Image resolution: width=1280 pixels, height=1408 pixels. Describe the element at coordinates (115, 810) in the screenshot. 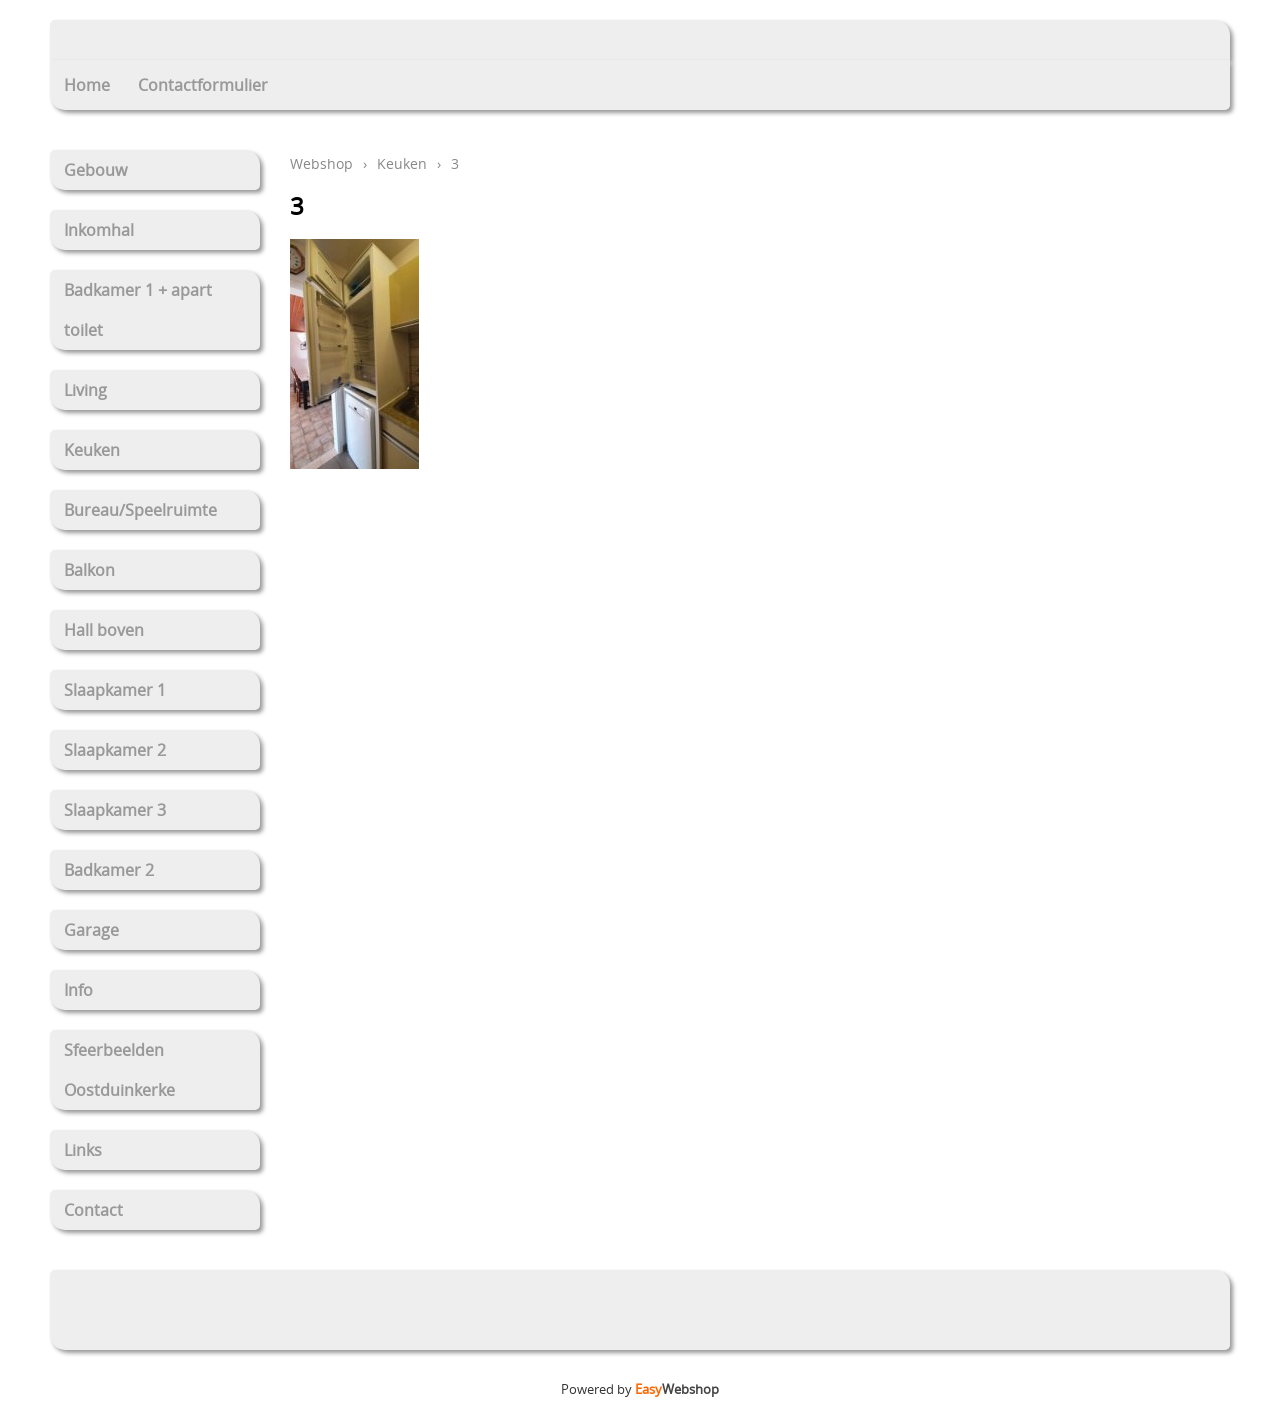

I see `Slaapkamer 3` at that location.